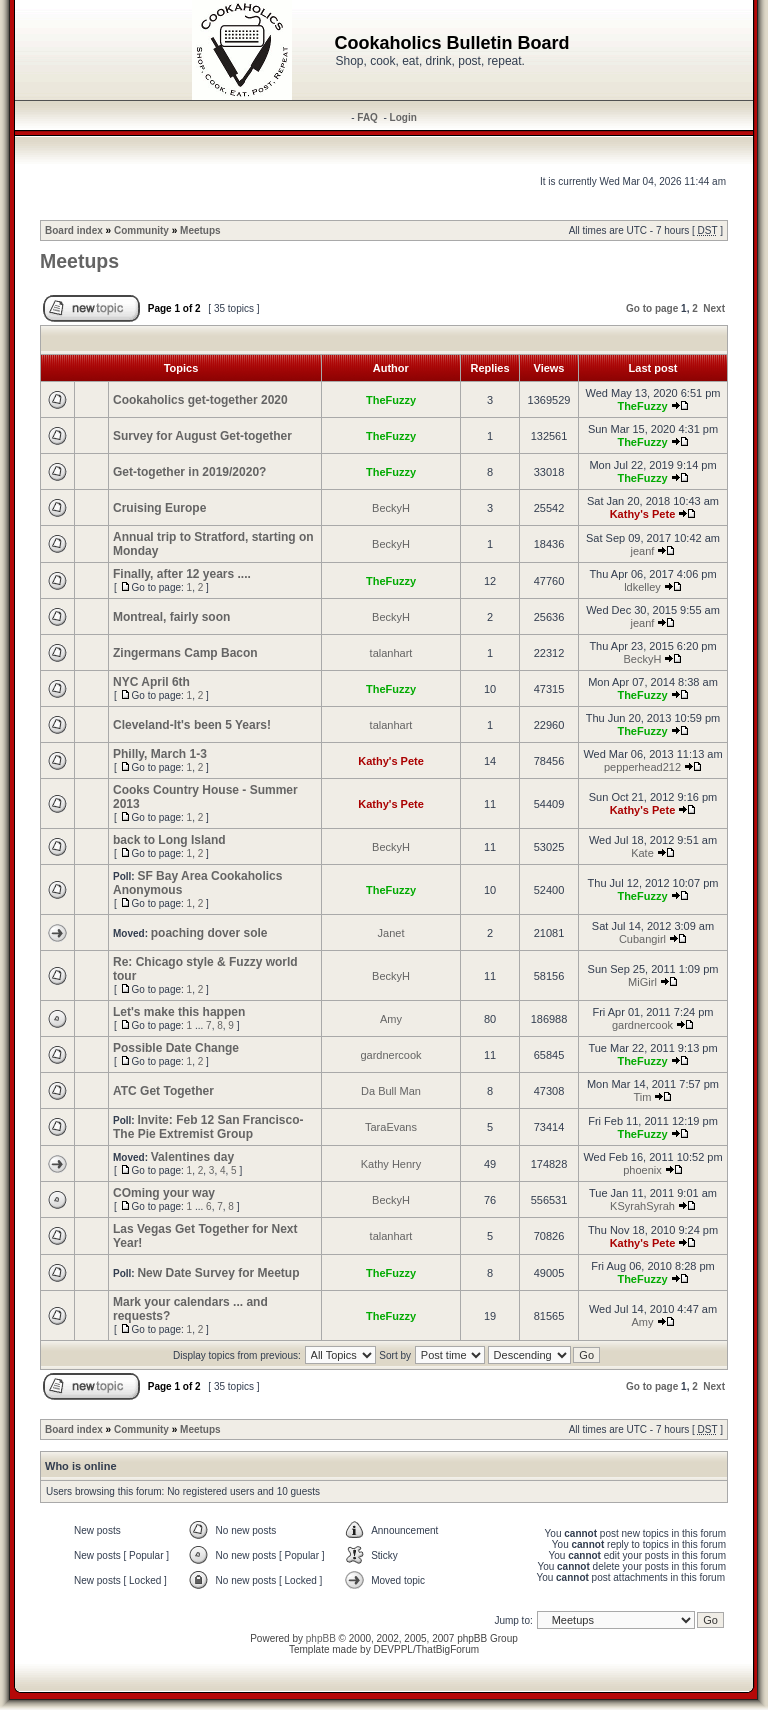 The width and height of the screenshot is (768, 1711). What do you see at coordinates (447, 1649) in the screenshot?
I see `ThatBigForum` at bounding box center [447, 1649].